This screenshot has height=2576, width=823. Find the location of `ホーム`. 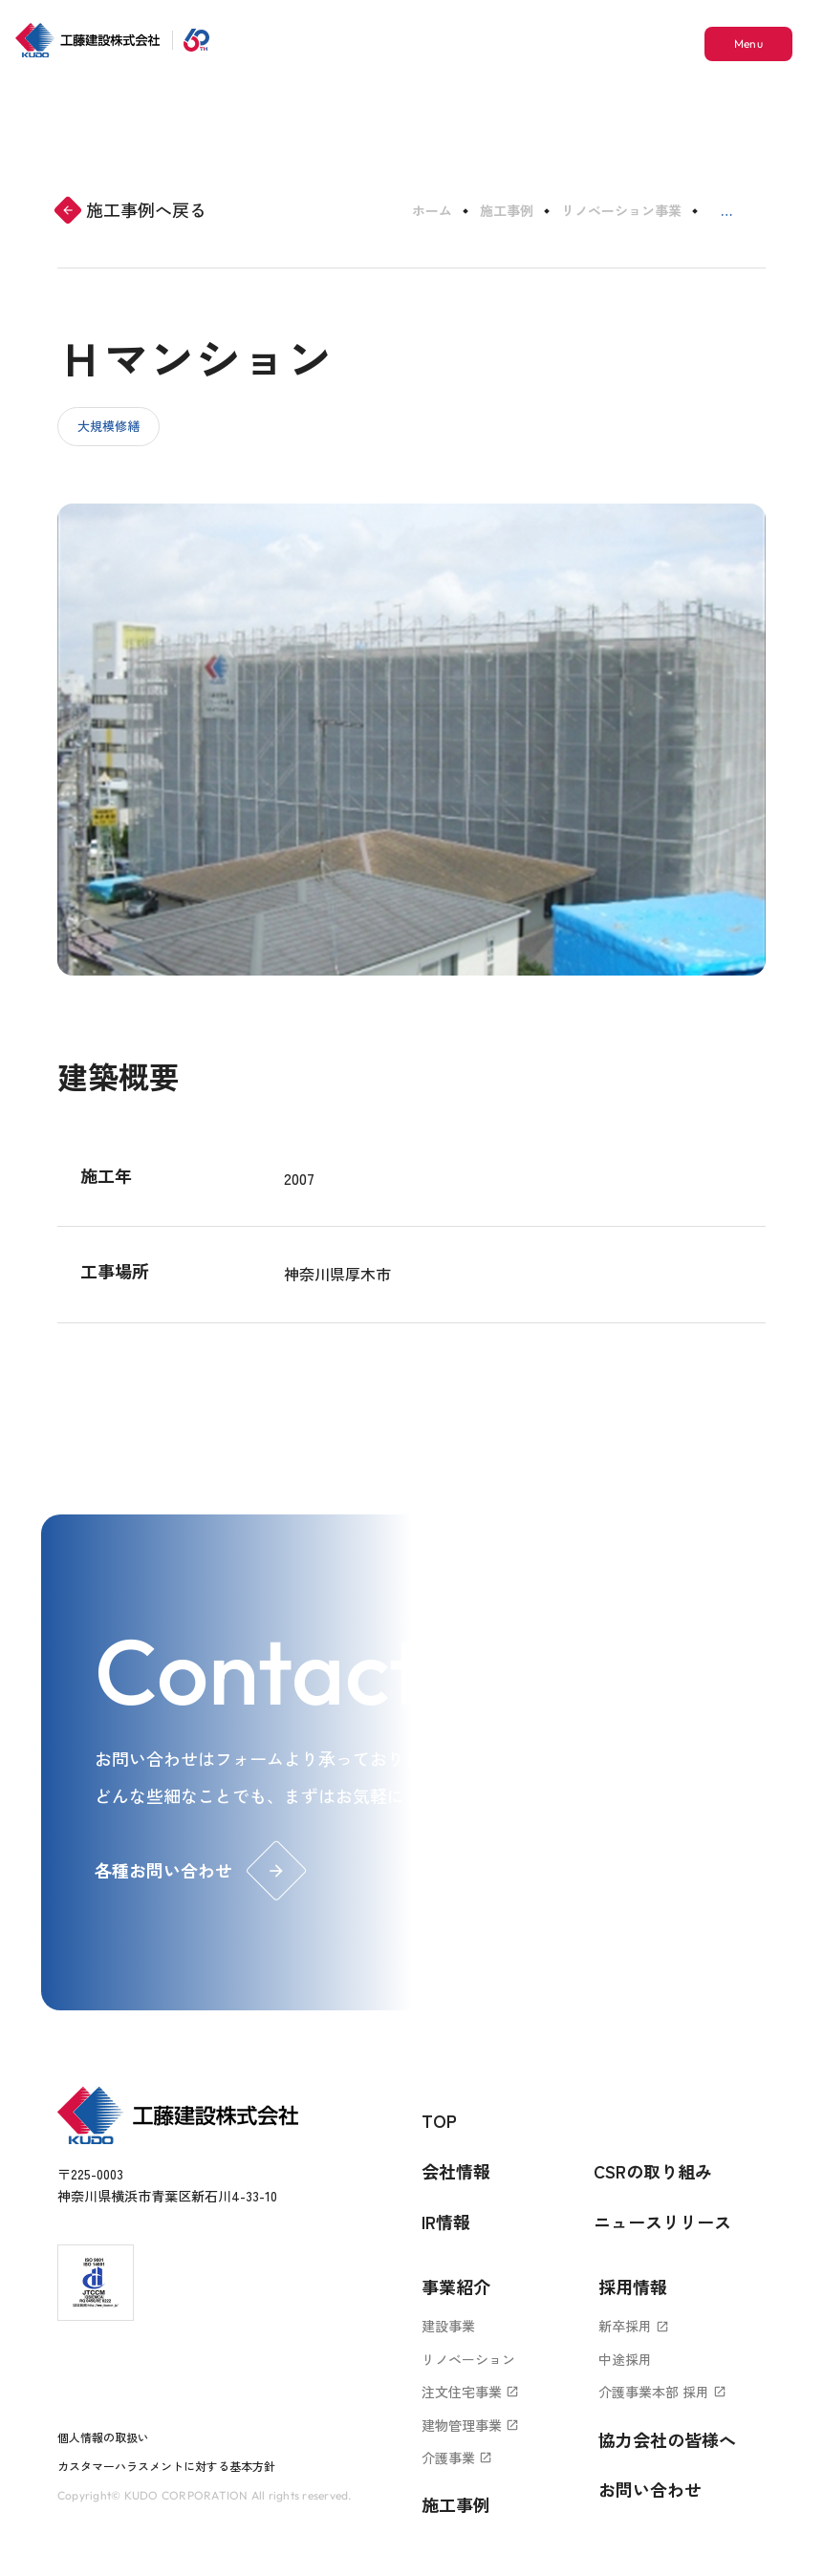

ホーム is located at coordinates (432, 210).